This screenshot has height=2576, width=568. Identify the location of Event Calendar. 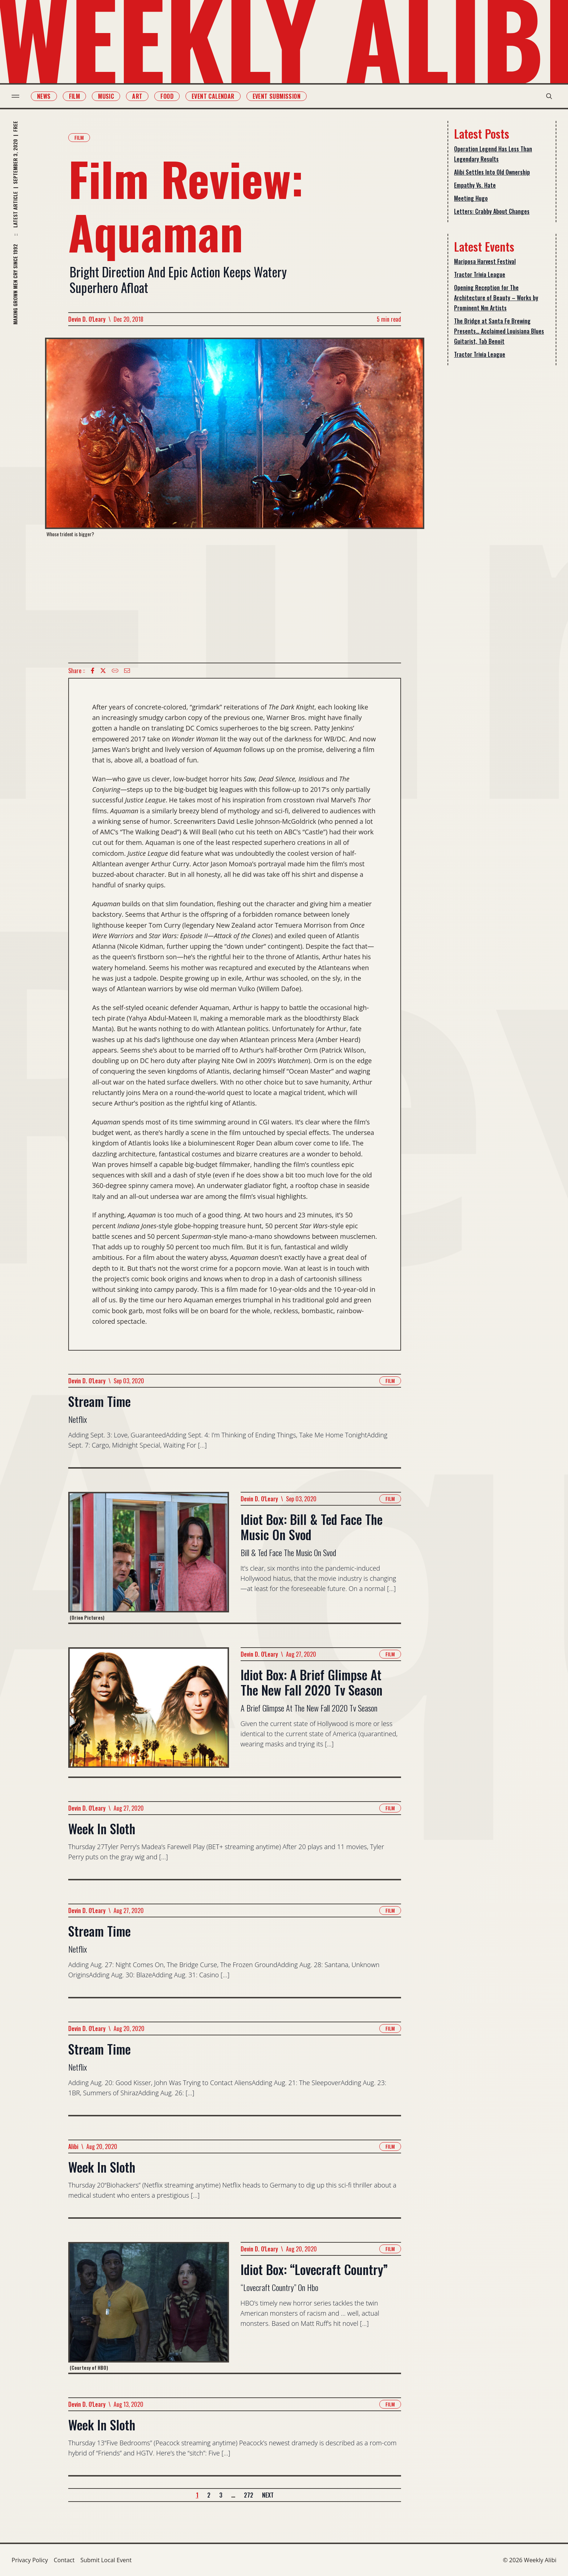
(213, 96).